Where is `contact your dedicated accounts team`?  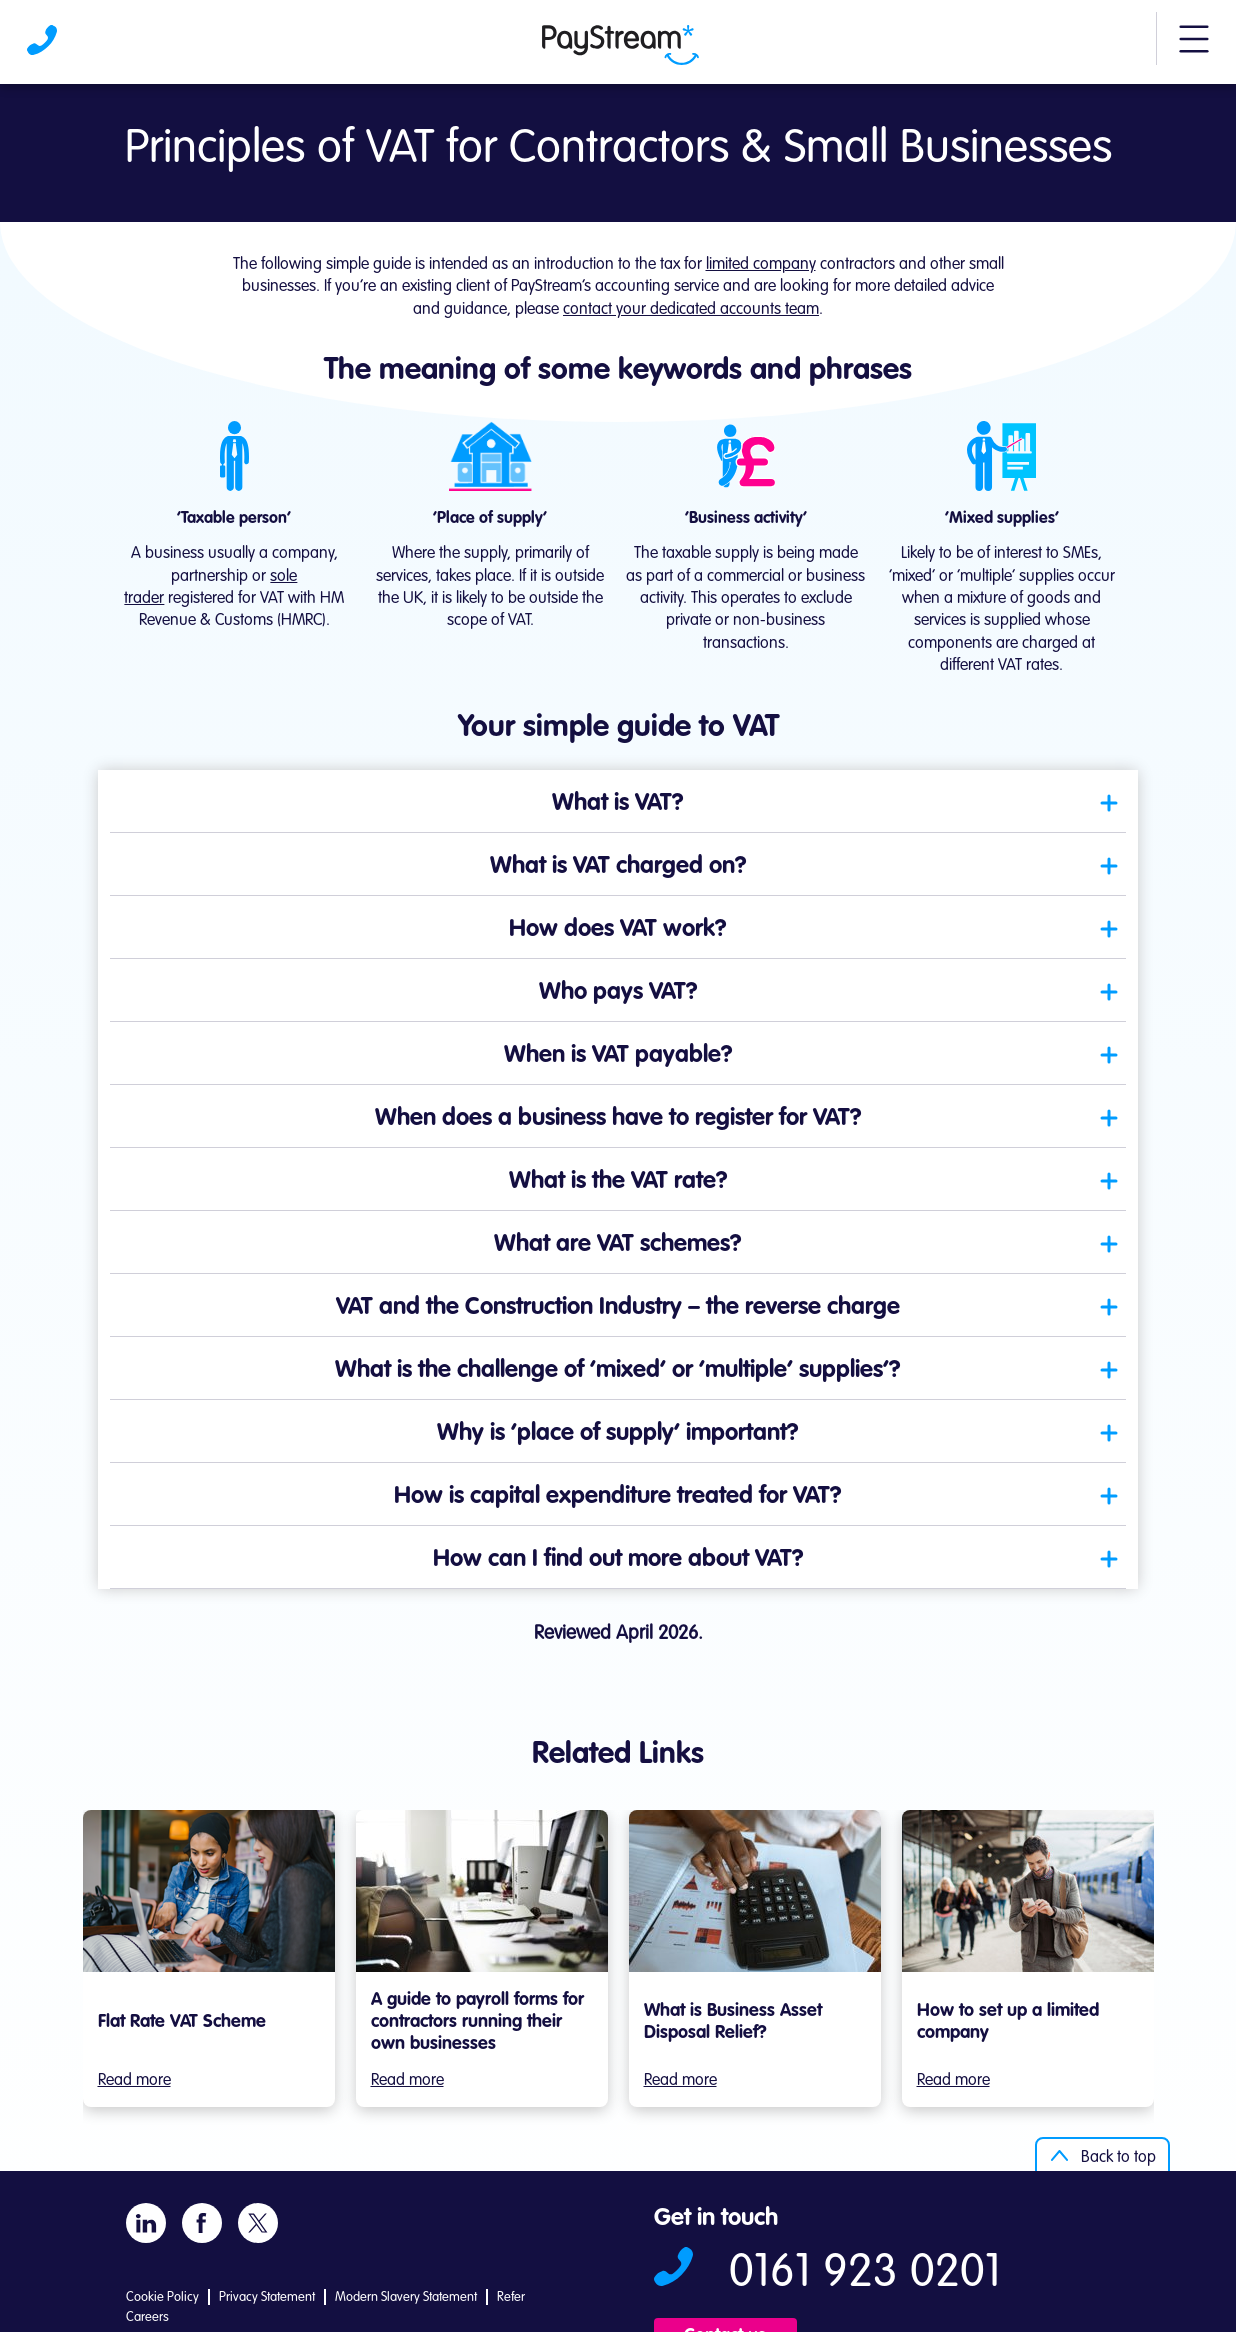
contact your dedicated accounts team is located at coordinates (691, 310).